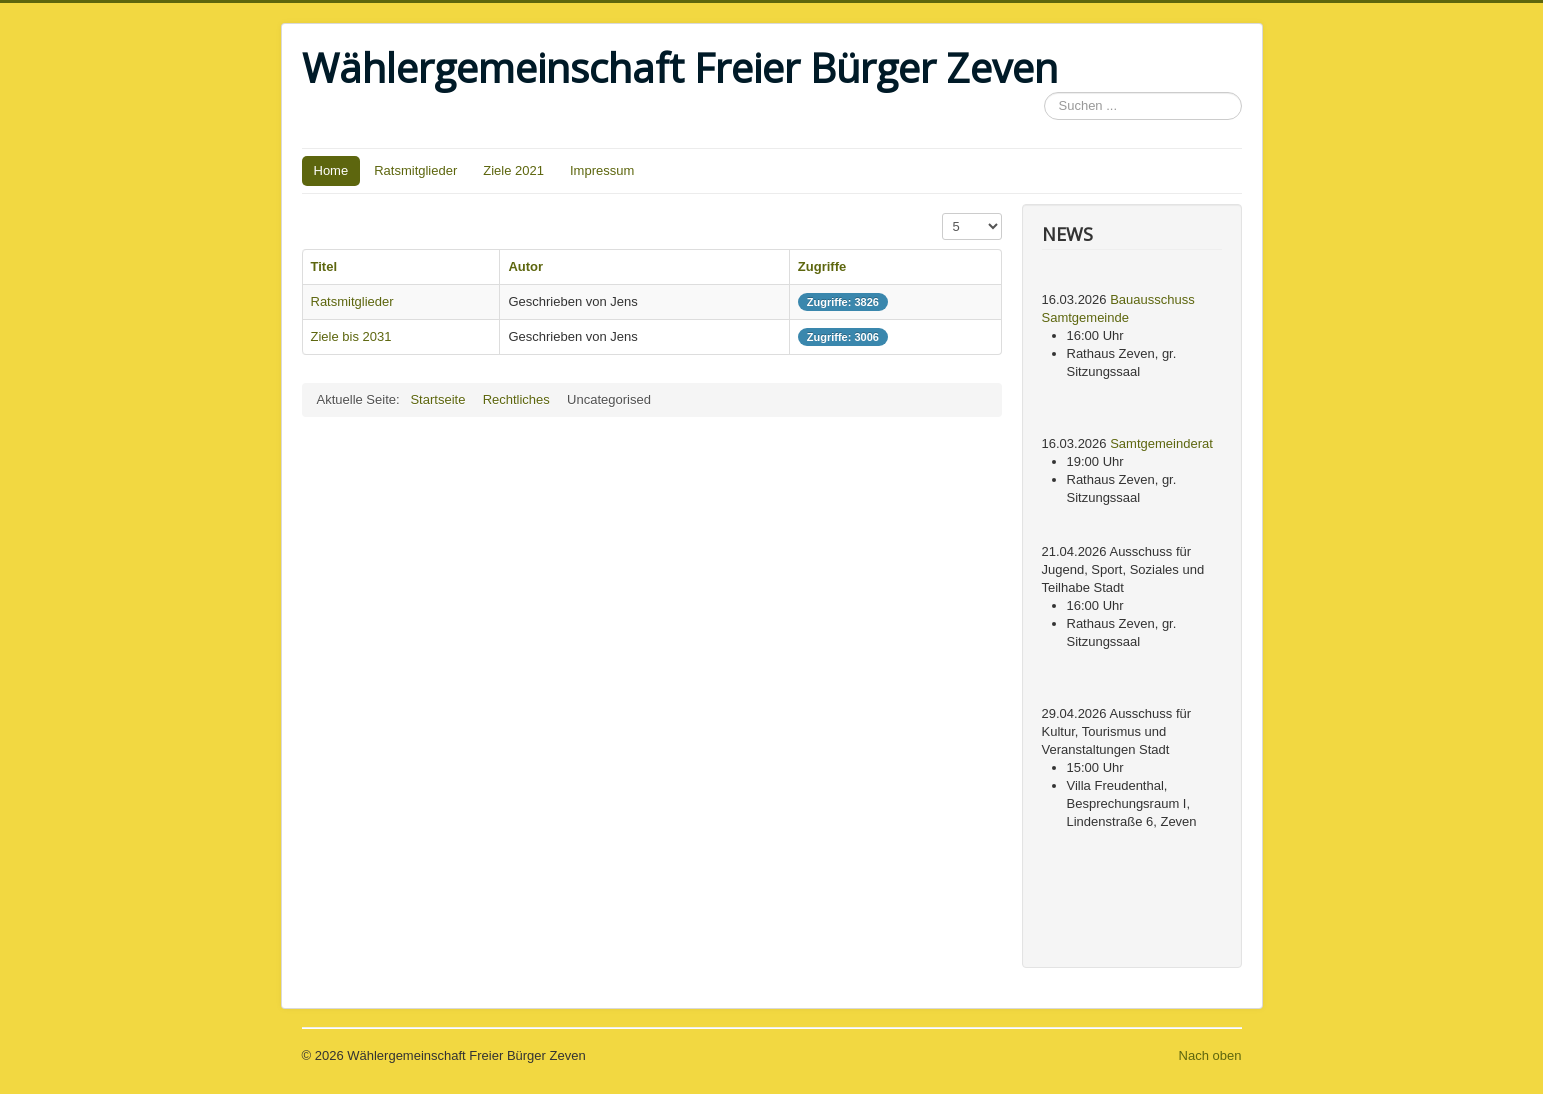  What do you see at coordinates (324, 266) in the screenshot?
I see `Titel` at bounding box center [324, 266].